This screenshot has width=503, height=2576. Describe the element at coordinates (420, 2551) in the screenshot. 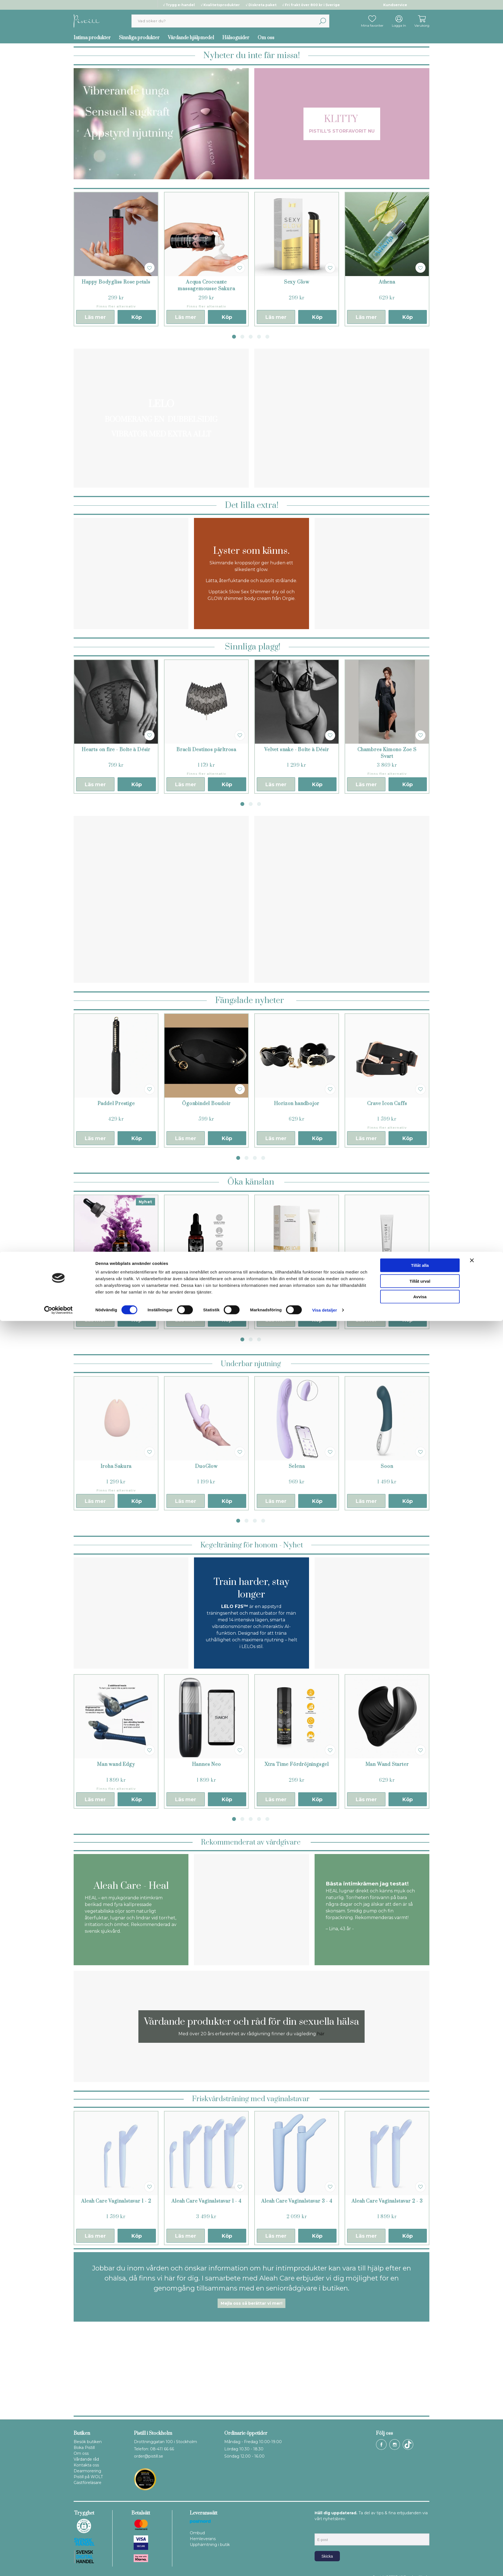

I see `Avvisa` at that location.